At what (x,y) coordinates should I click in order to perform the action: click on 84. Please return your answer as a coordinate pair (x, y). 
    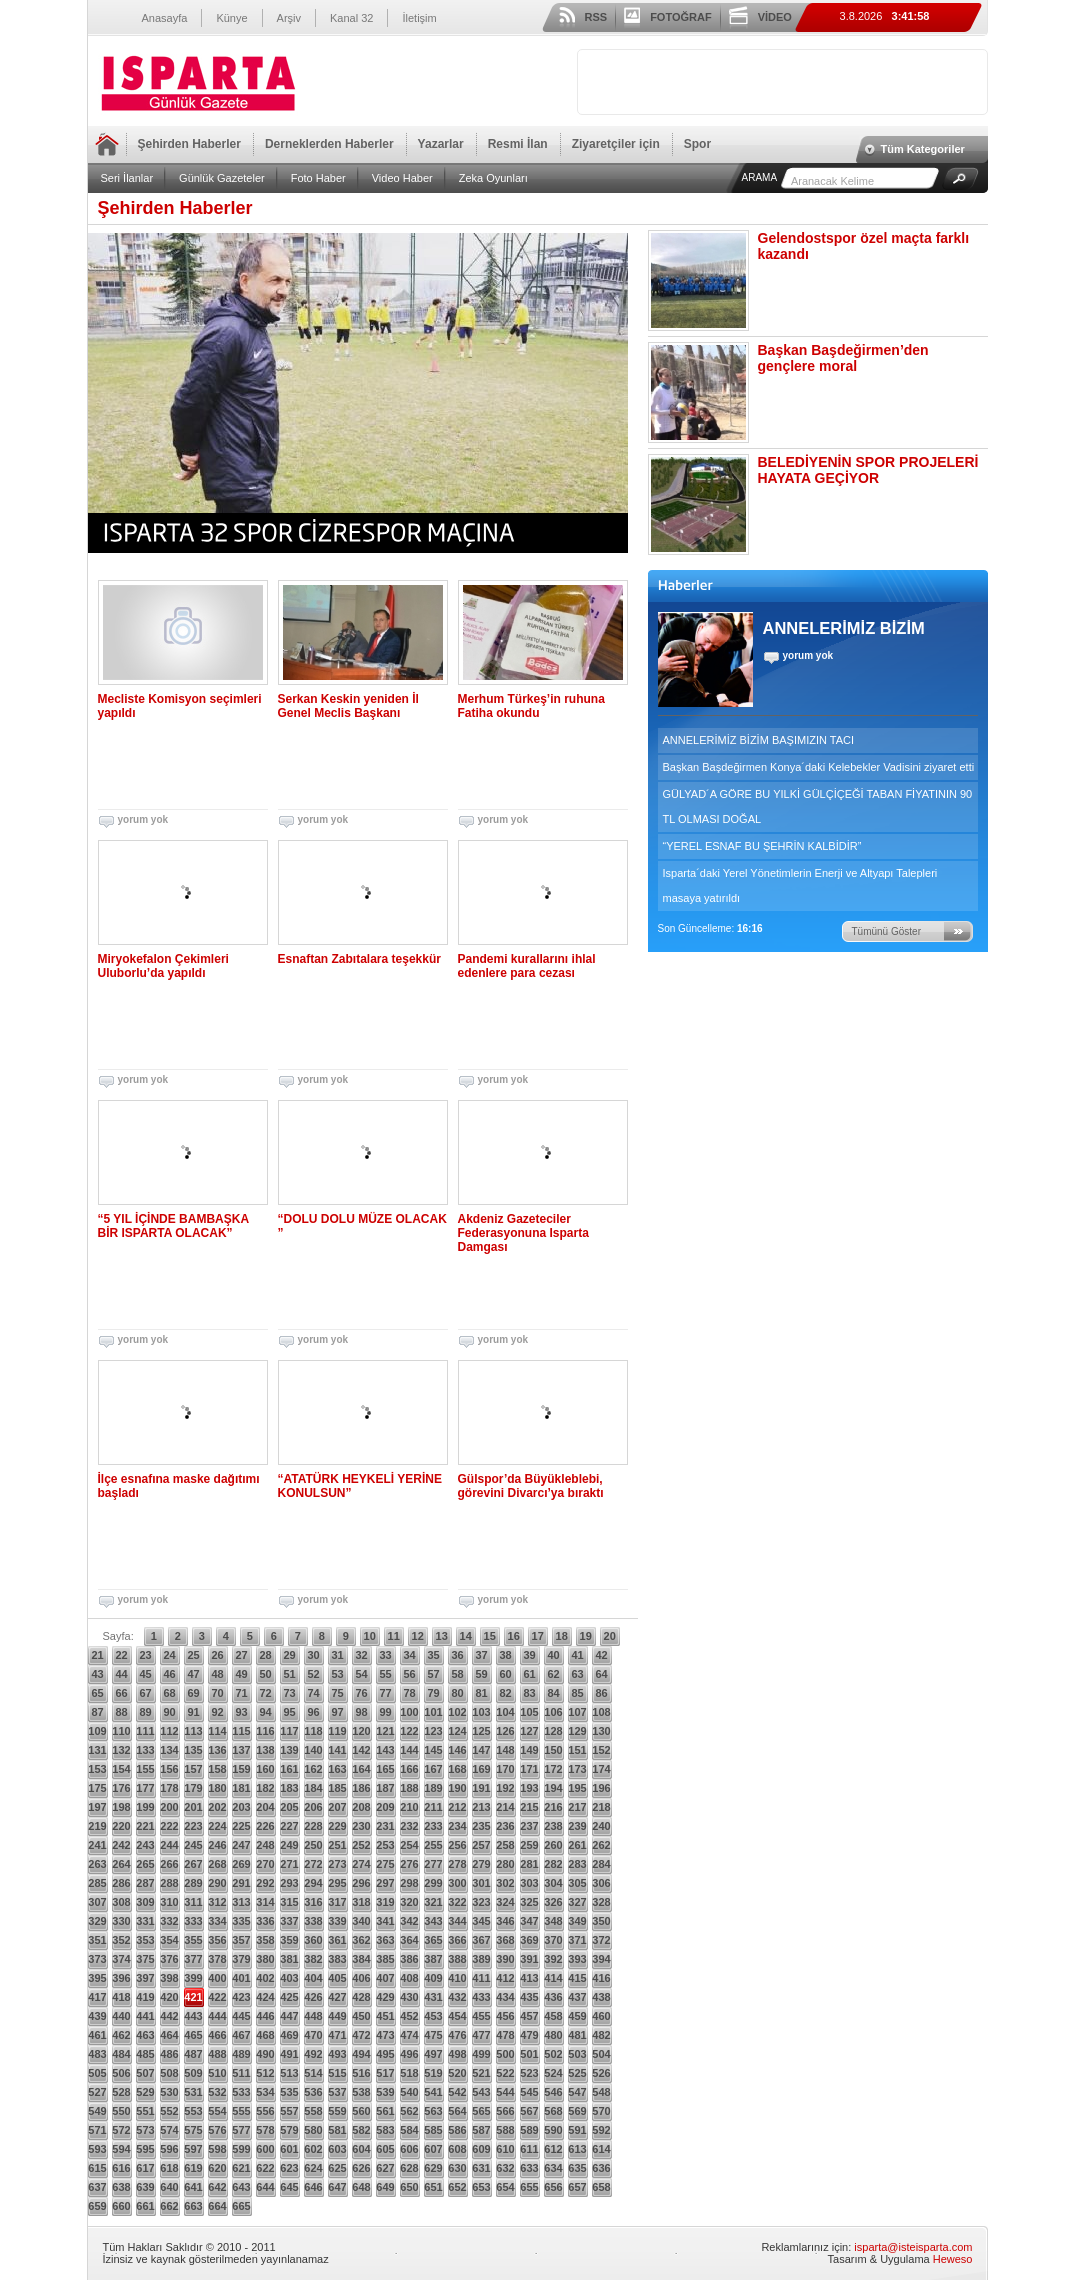
    Looking at the image, I should click on (553, 1693).